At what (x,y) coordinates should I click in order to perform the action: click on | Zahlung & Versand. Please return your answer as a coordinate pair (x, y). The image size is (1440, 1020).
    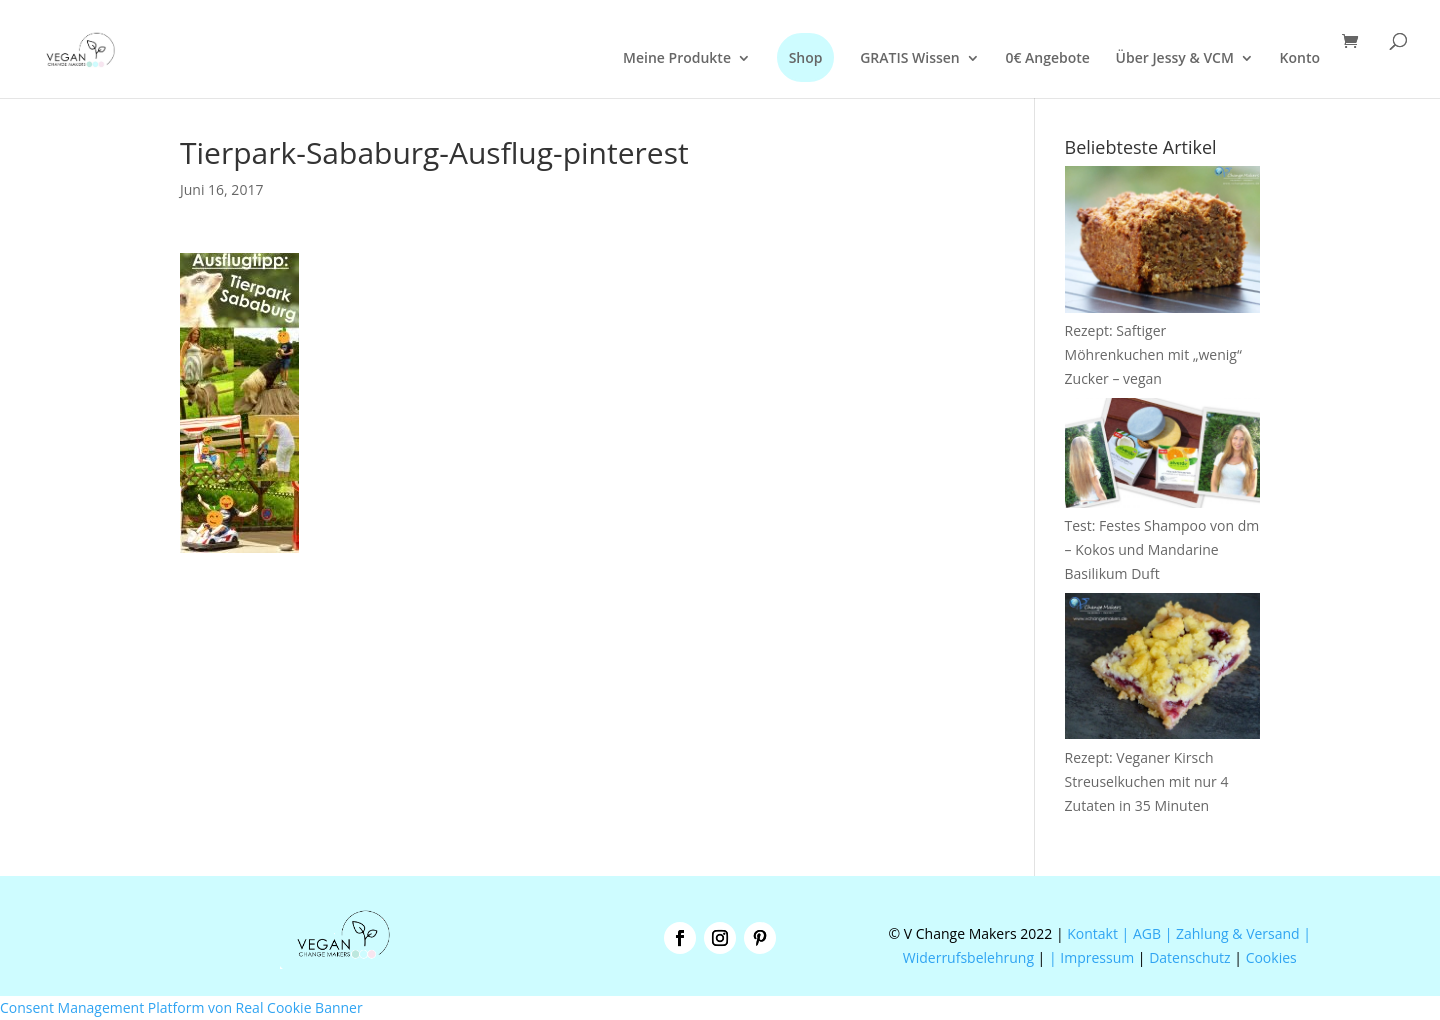
    Looking at the image, I should click on (1234, 933).